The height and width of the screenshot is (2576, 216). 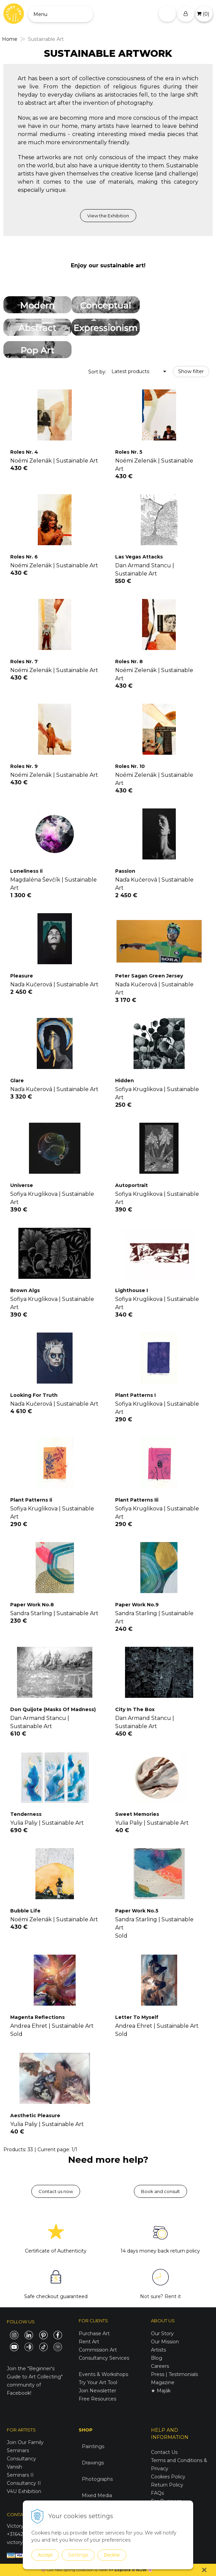 I want to click on Roles Nr. 7, so click(x=24, y=661).